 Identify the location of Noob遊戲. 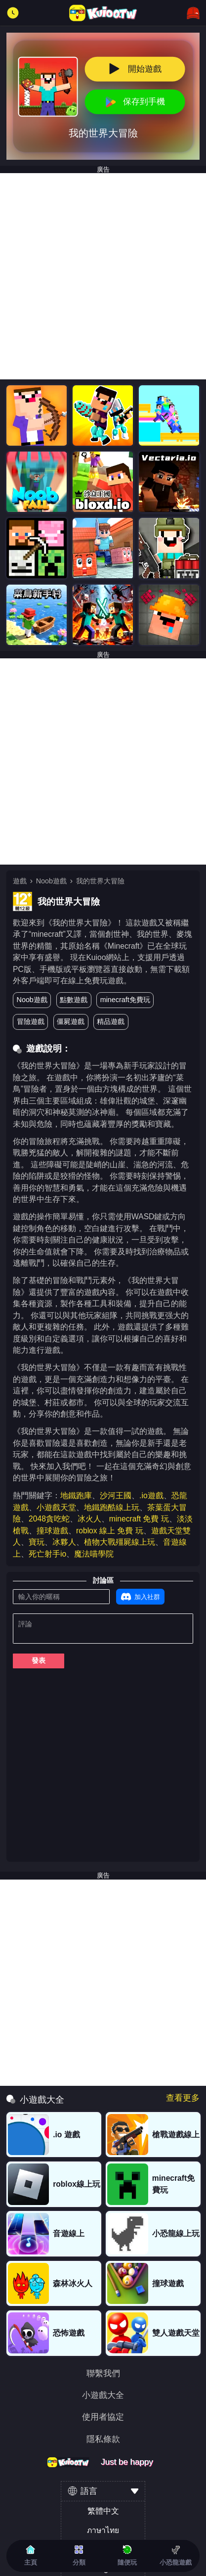
(51, 881).